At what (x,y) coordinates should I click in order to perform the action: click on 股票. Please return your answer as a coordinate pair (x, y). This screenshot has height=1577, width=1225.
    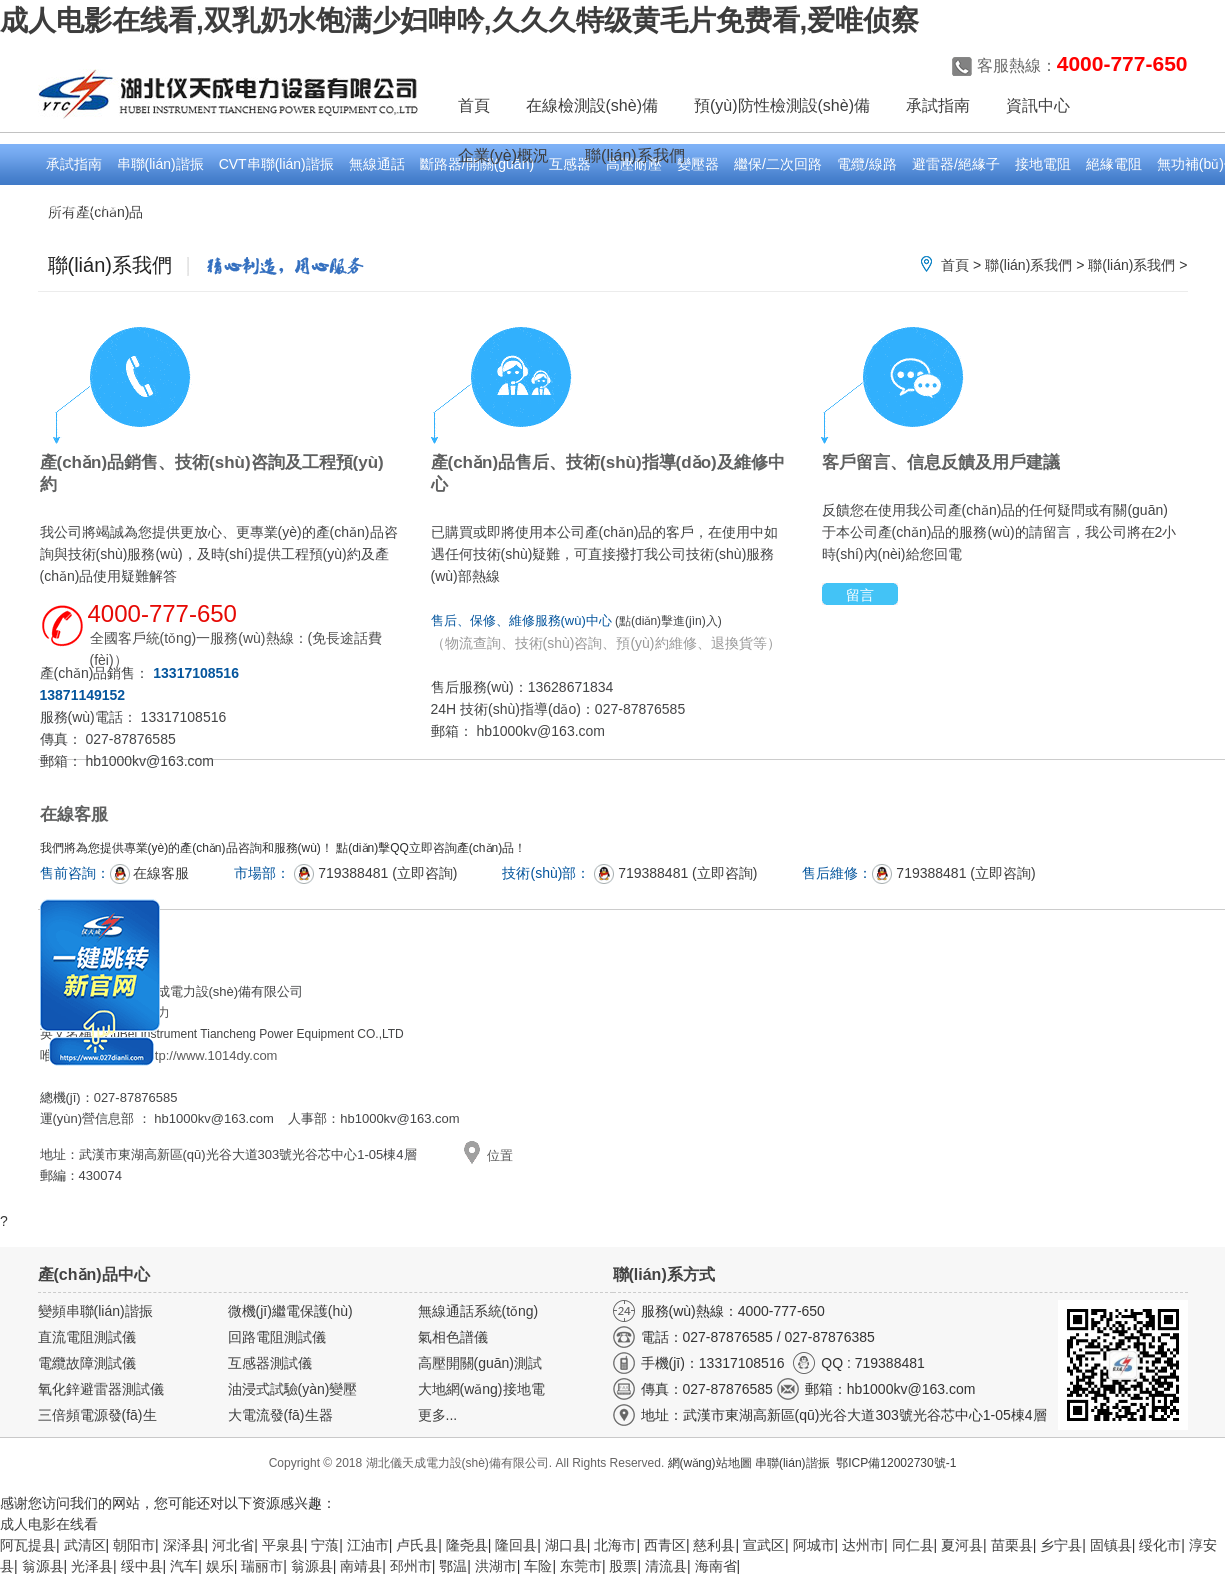
    Looking at the image, I should click on (623, 1566).